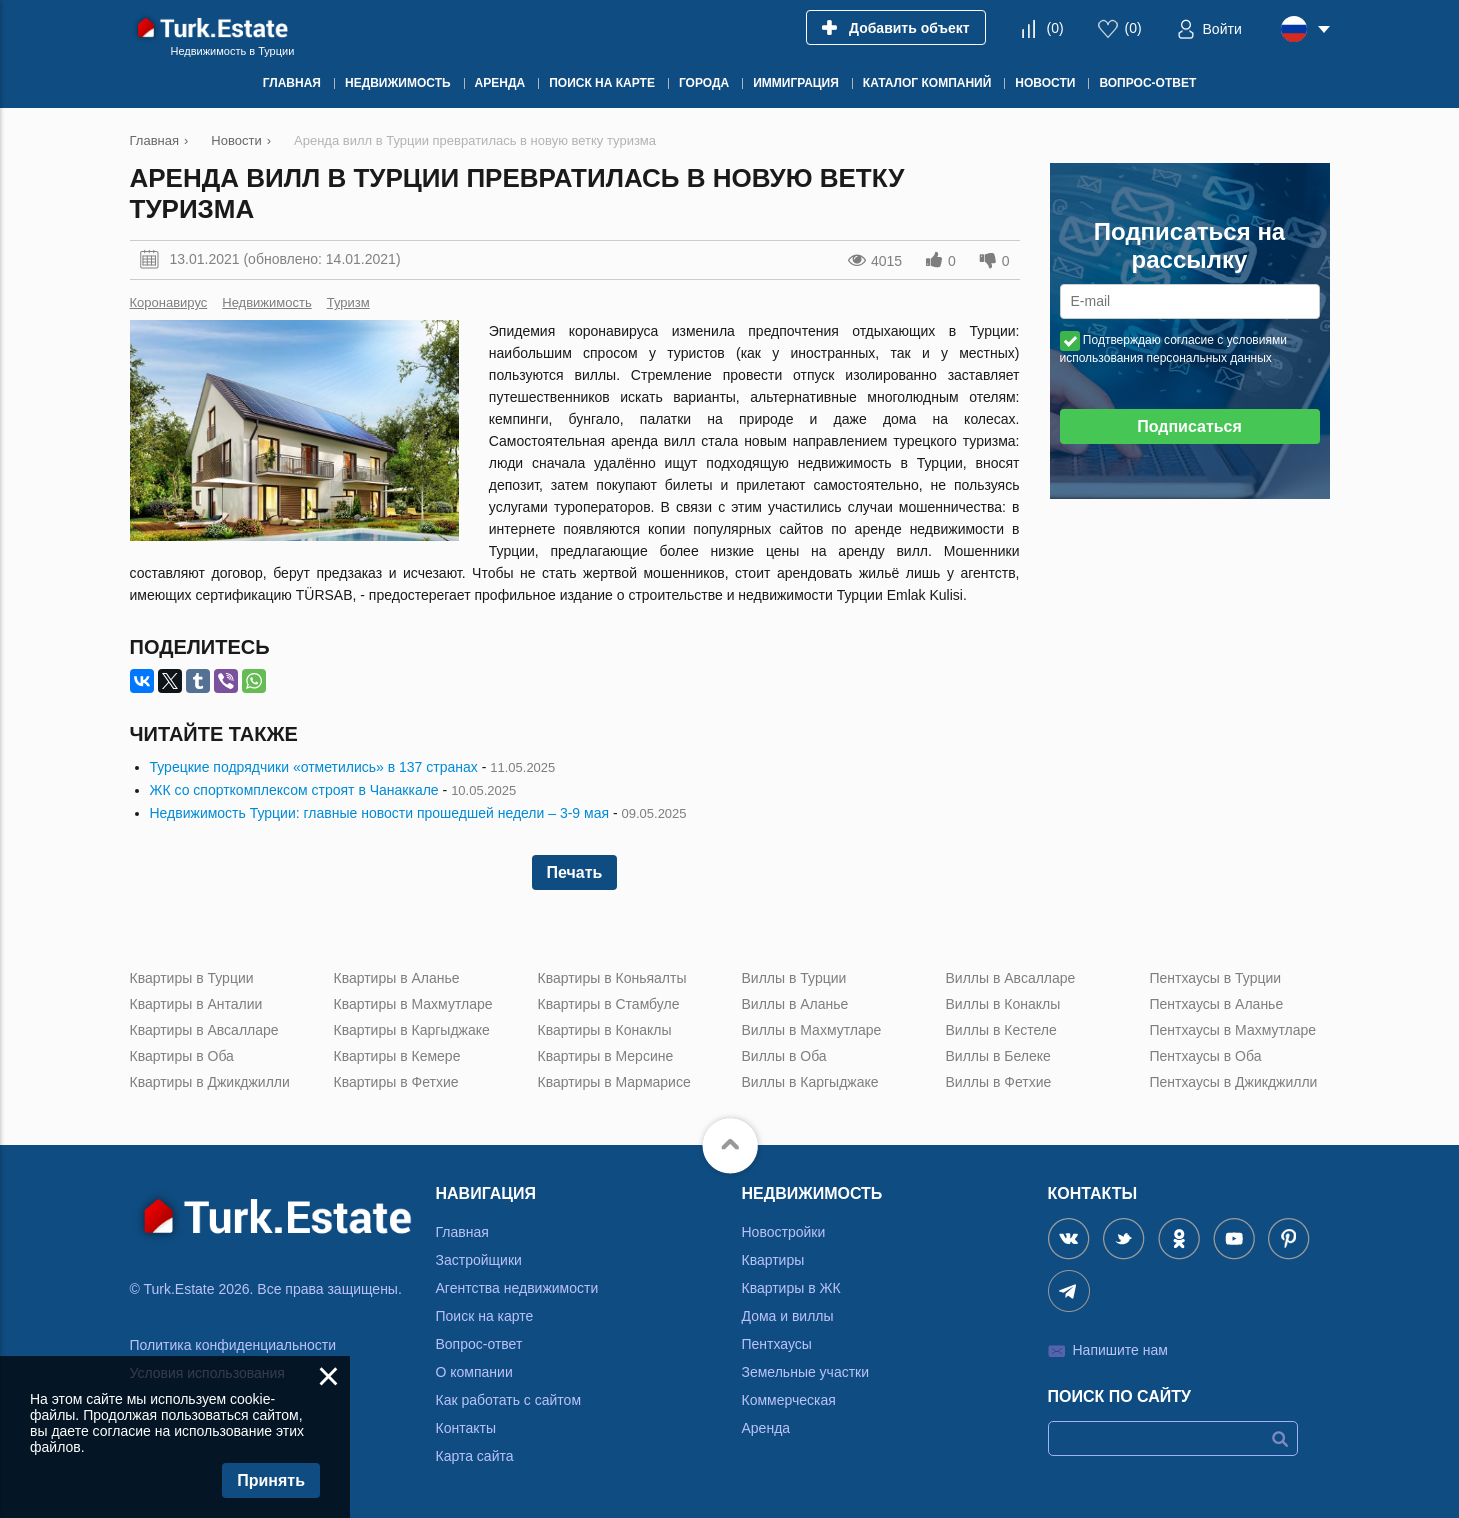  I want to click on Виллы в Оба, so click(784, 1056).